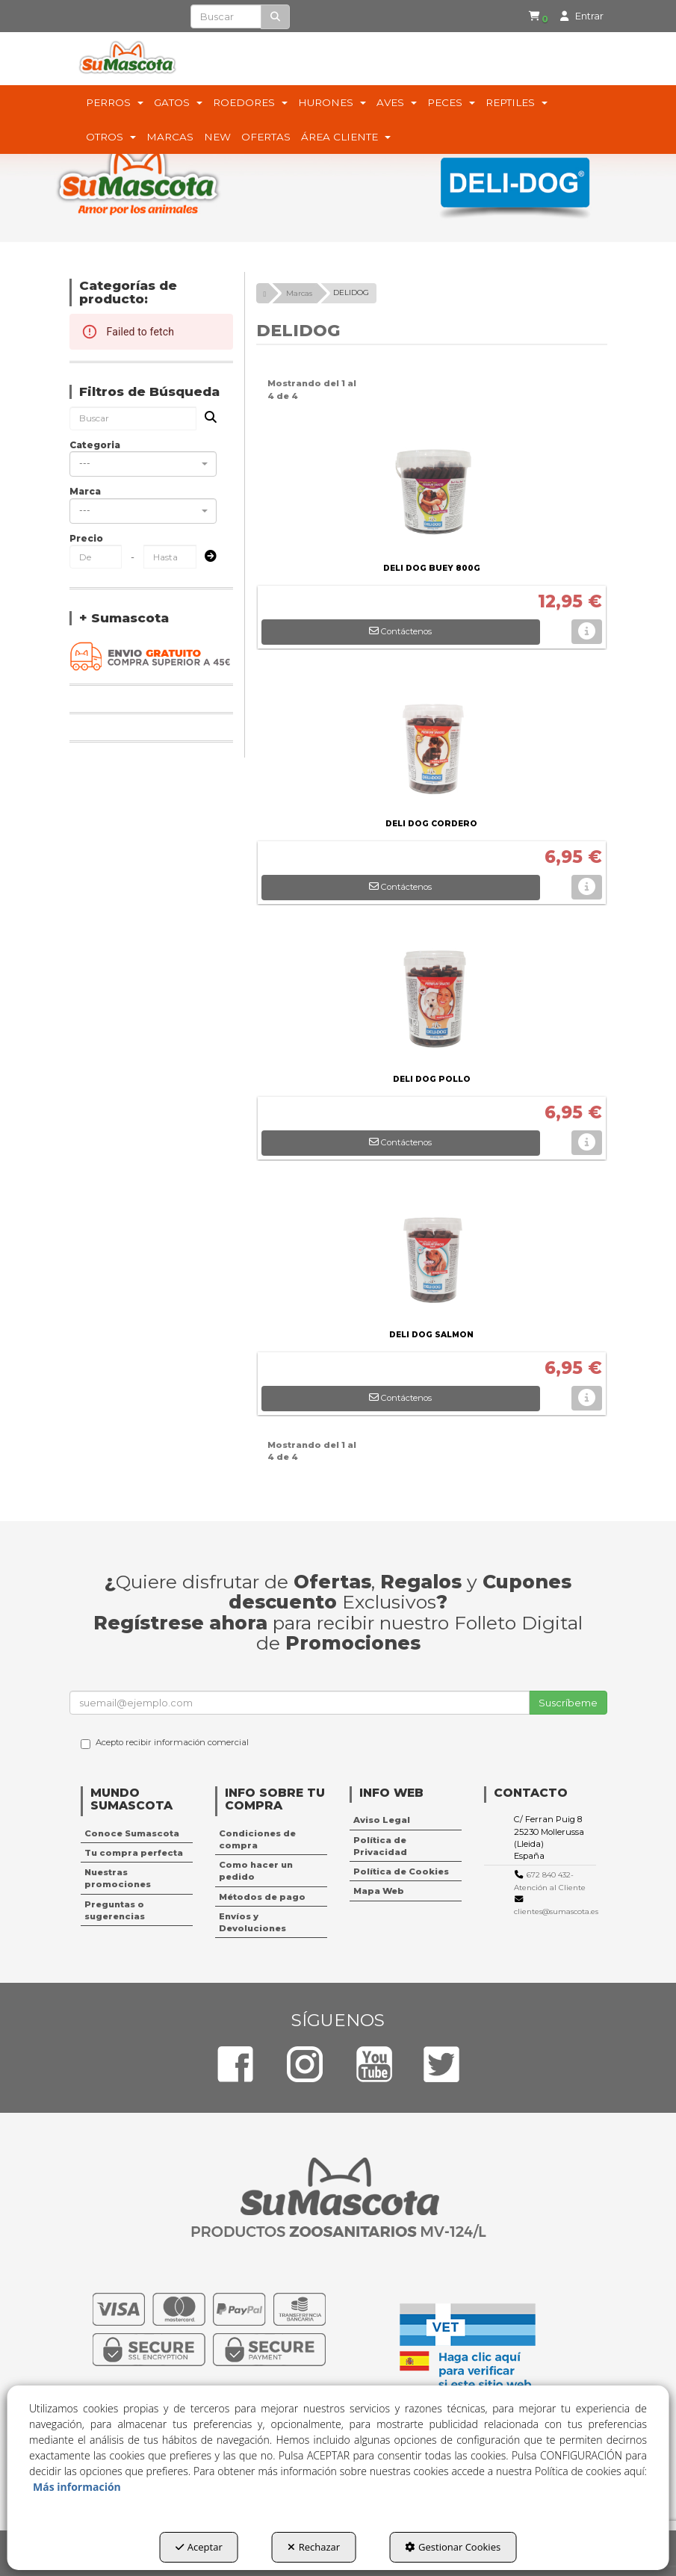 The image size is (676, 2576). I want to click on Tu compra perfecta [button], so click(133, 1853).